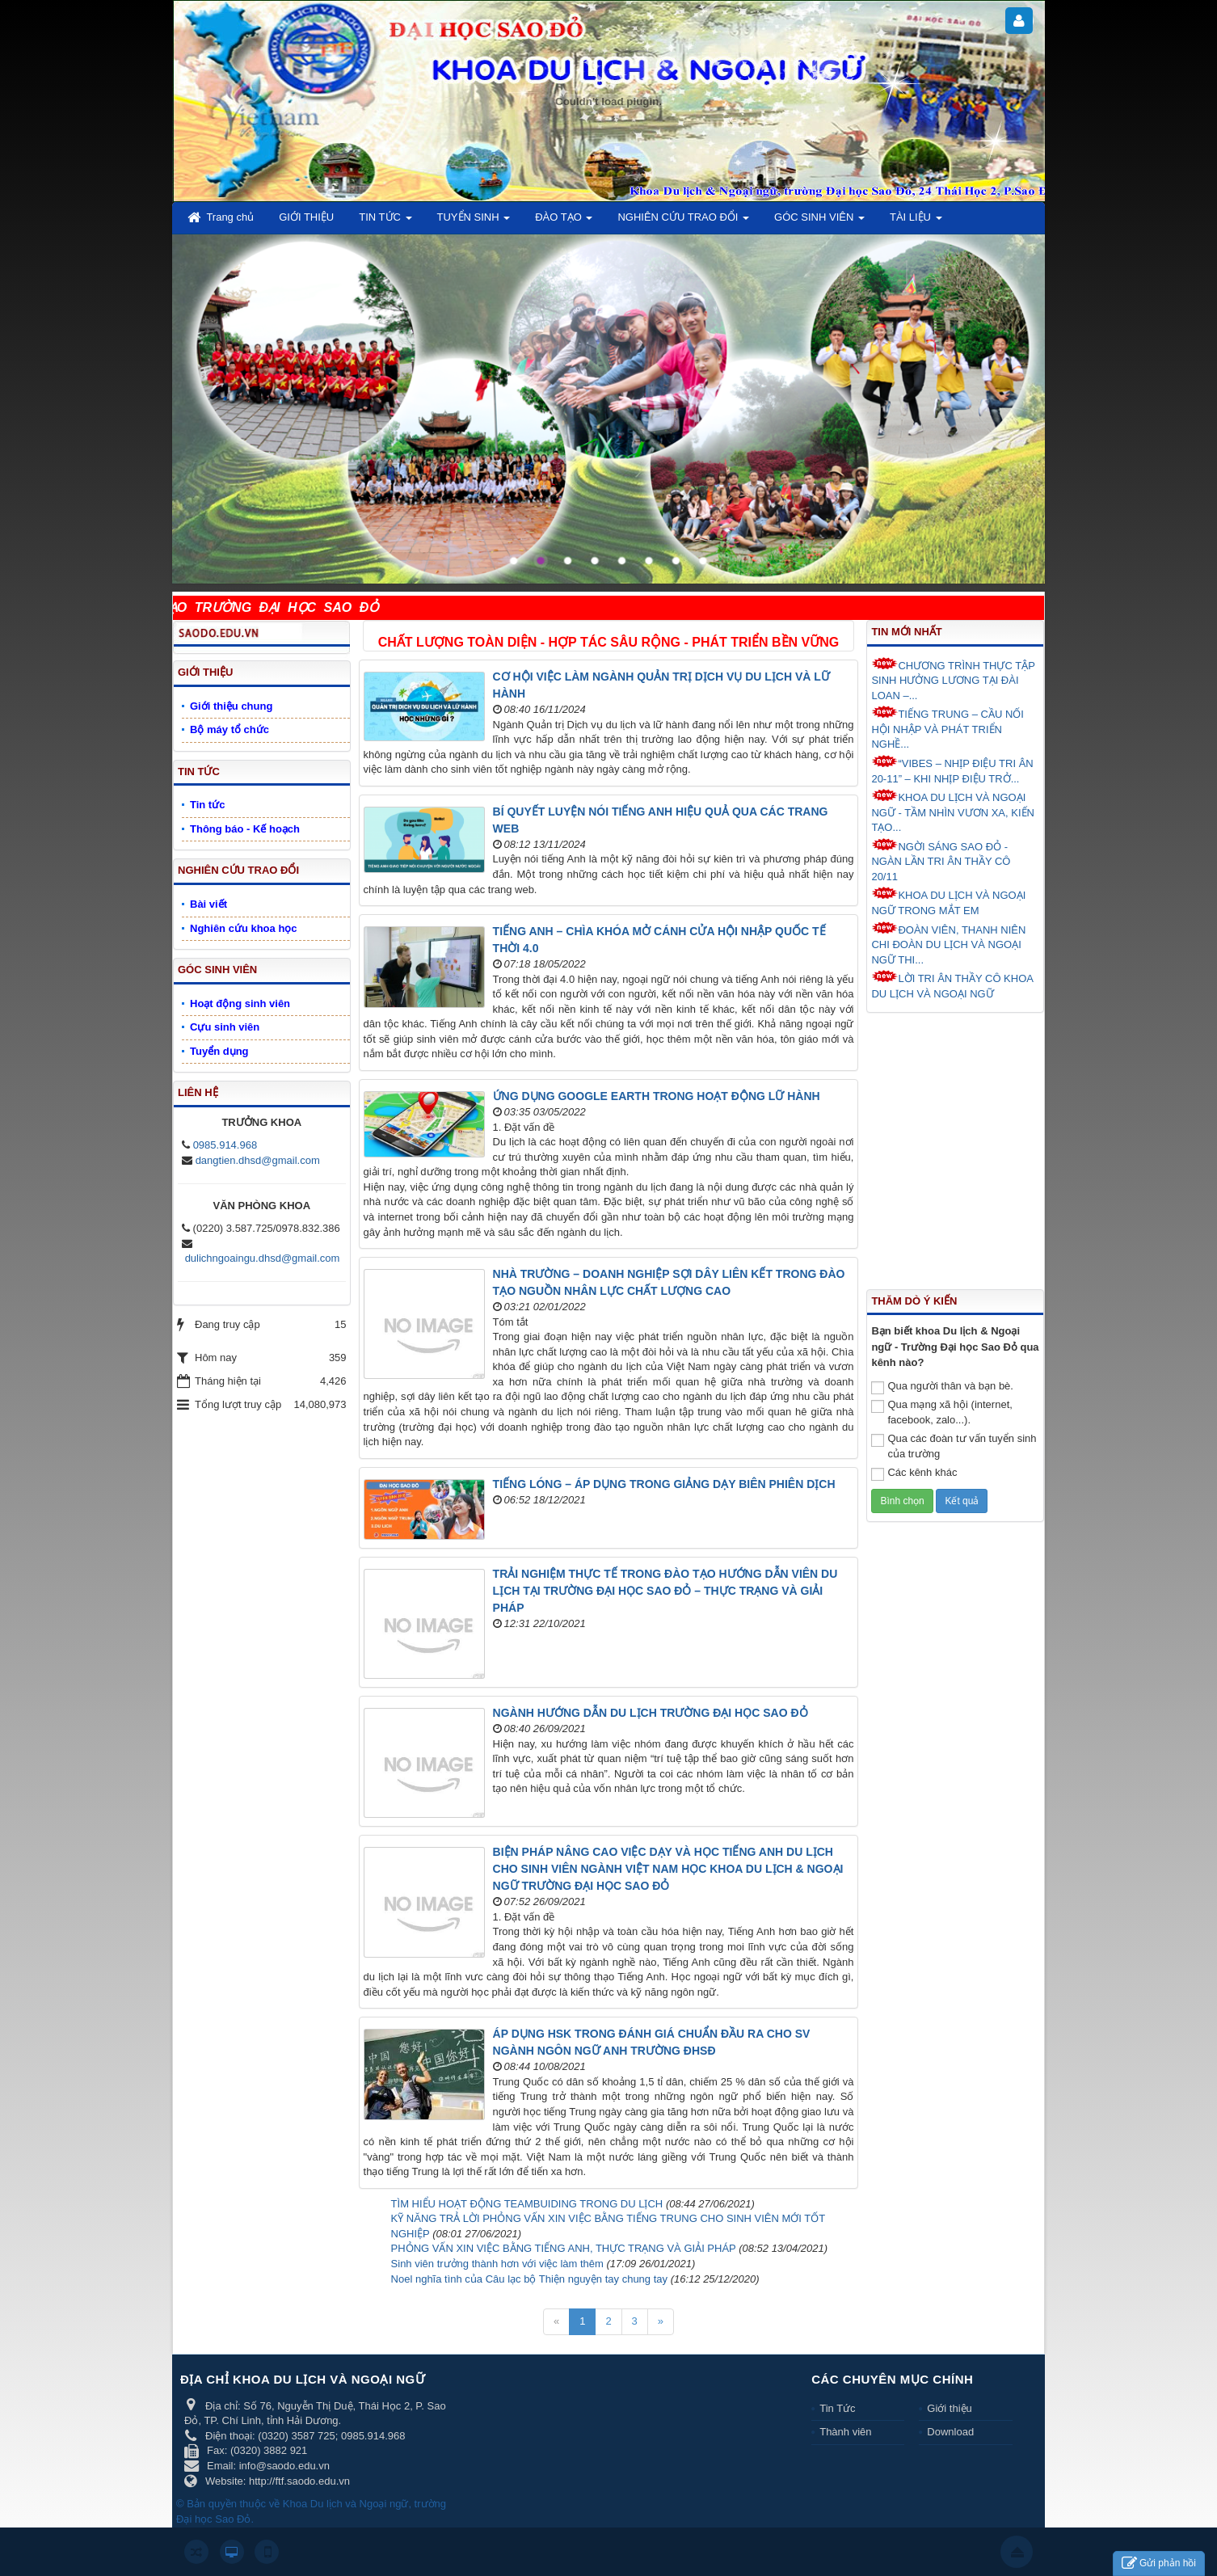 The width and height of the screenshot is (1217, 2576). Describe the element at coordinates (906, 632) in the screenshot. I see `Tin mới nhất` at that location.